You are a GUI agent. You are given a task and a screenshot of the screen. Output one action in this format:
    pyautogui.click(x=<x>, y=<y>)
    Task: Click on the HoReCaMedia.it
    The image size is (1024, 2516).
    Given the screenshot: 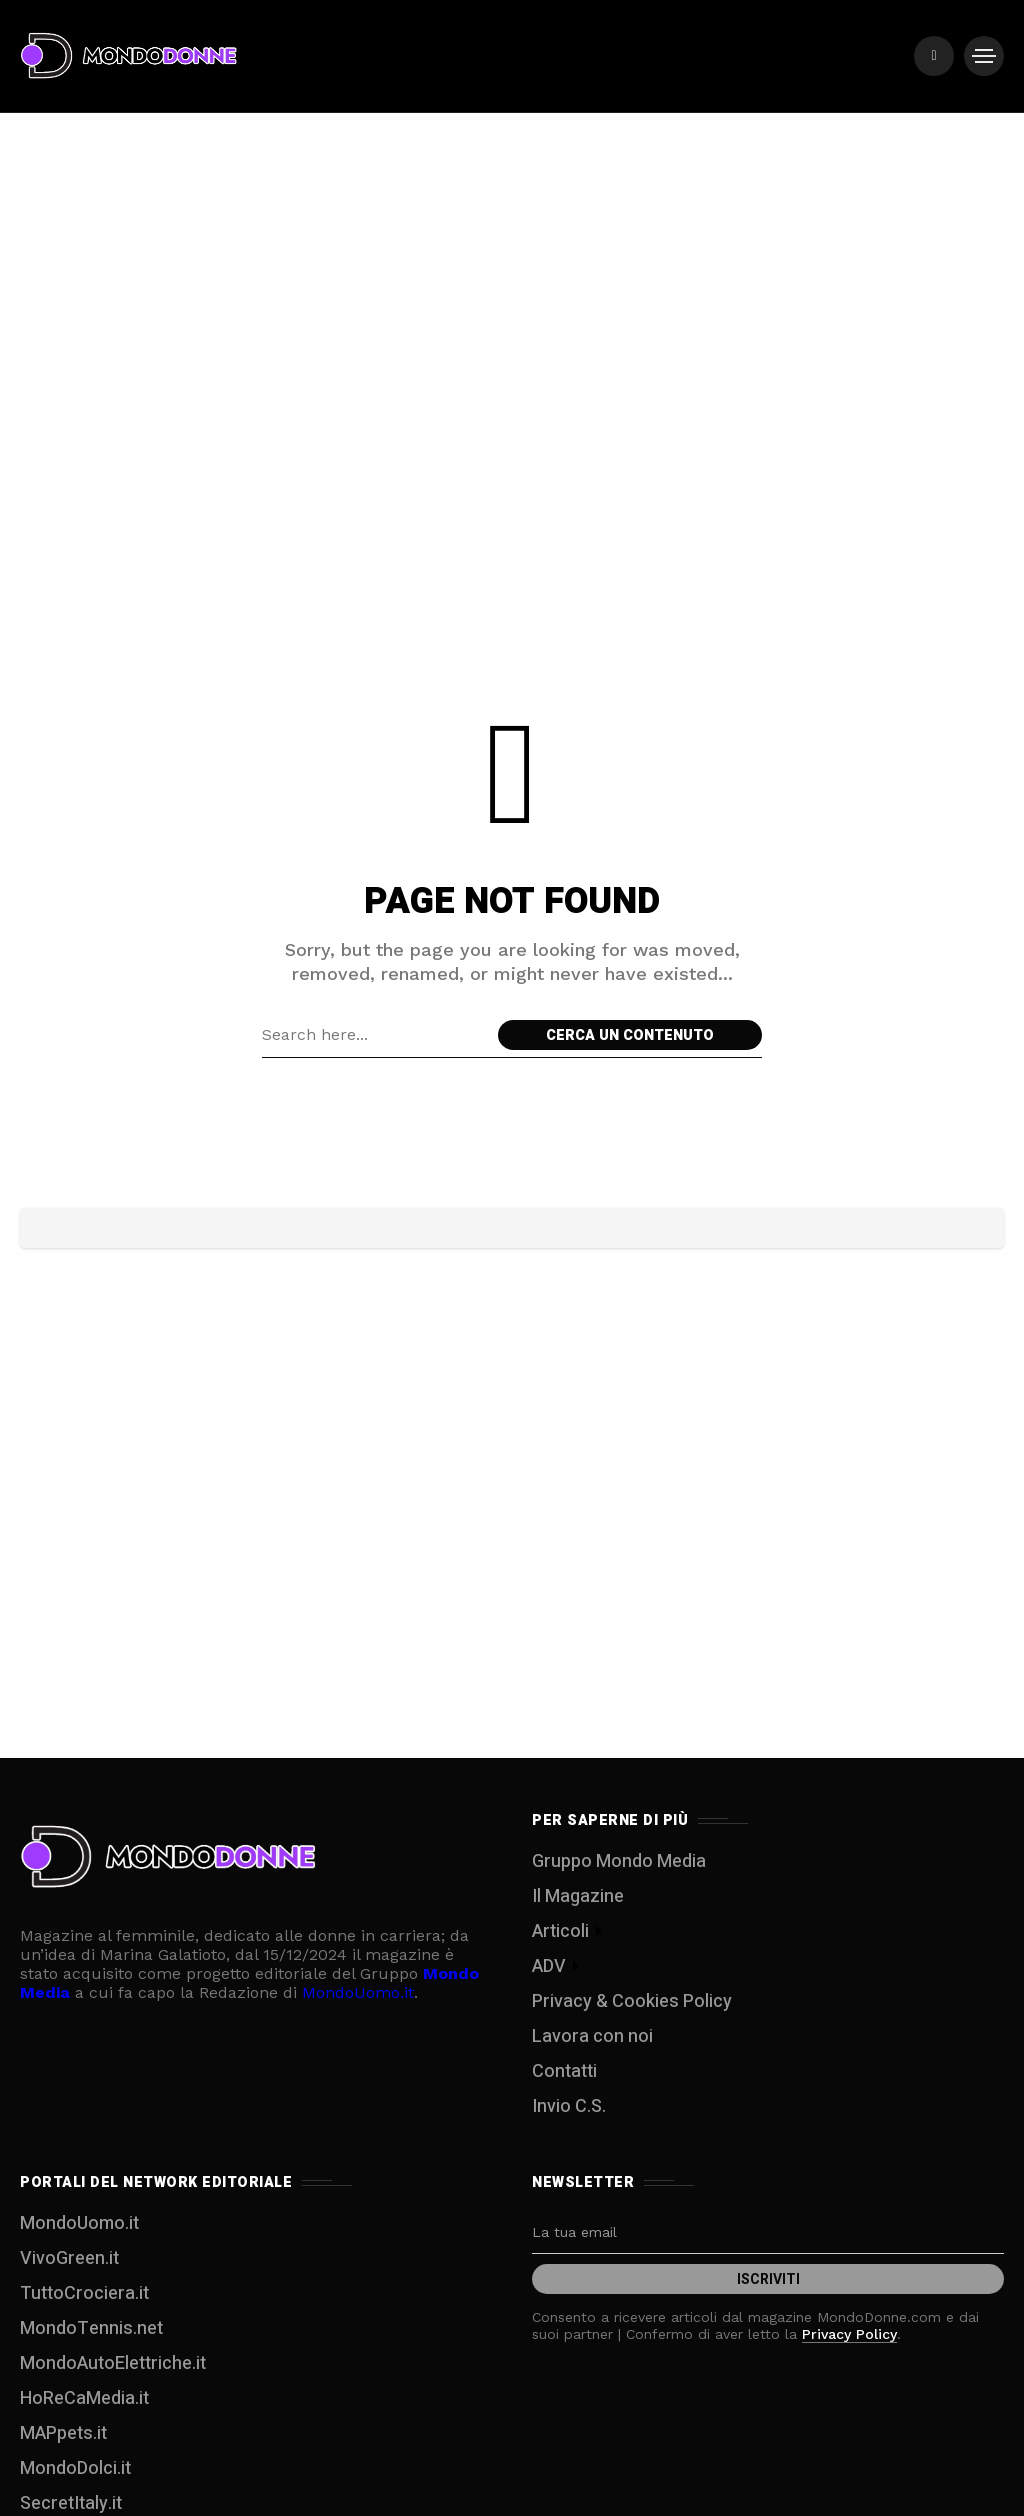 What is the action you would take?
    pyautogui.click(x=84, y=2398)
    